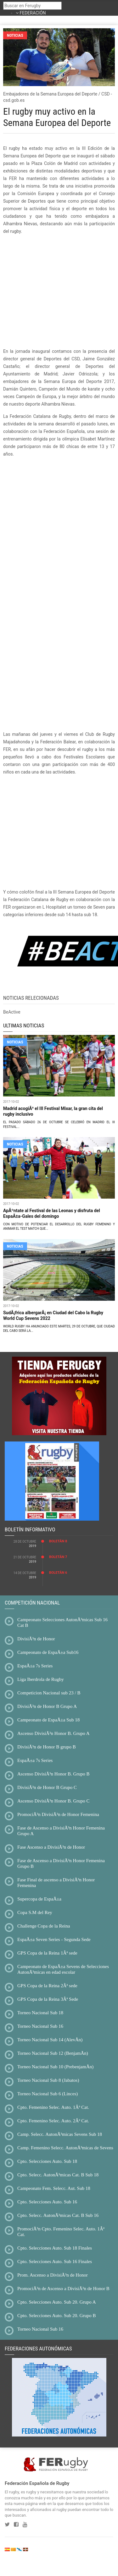  I want to click on Camp. Femenino Selecc. AutonÃ³micas de Sevens, so click(65, 2147).